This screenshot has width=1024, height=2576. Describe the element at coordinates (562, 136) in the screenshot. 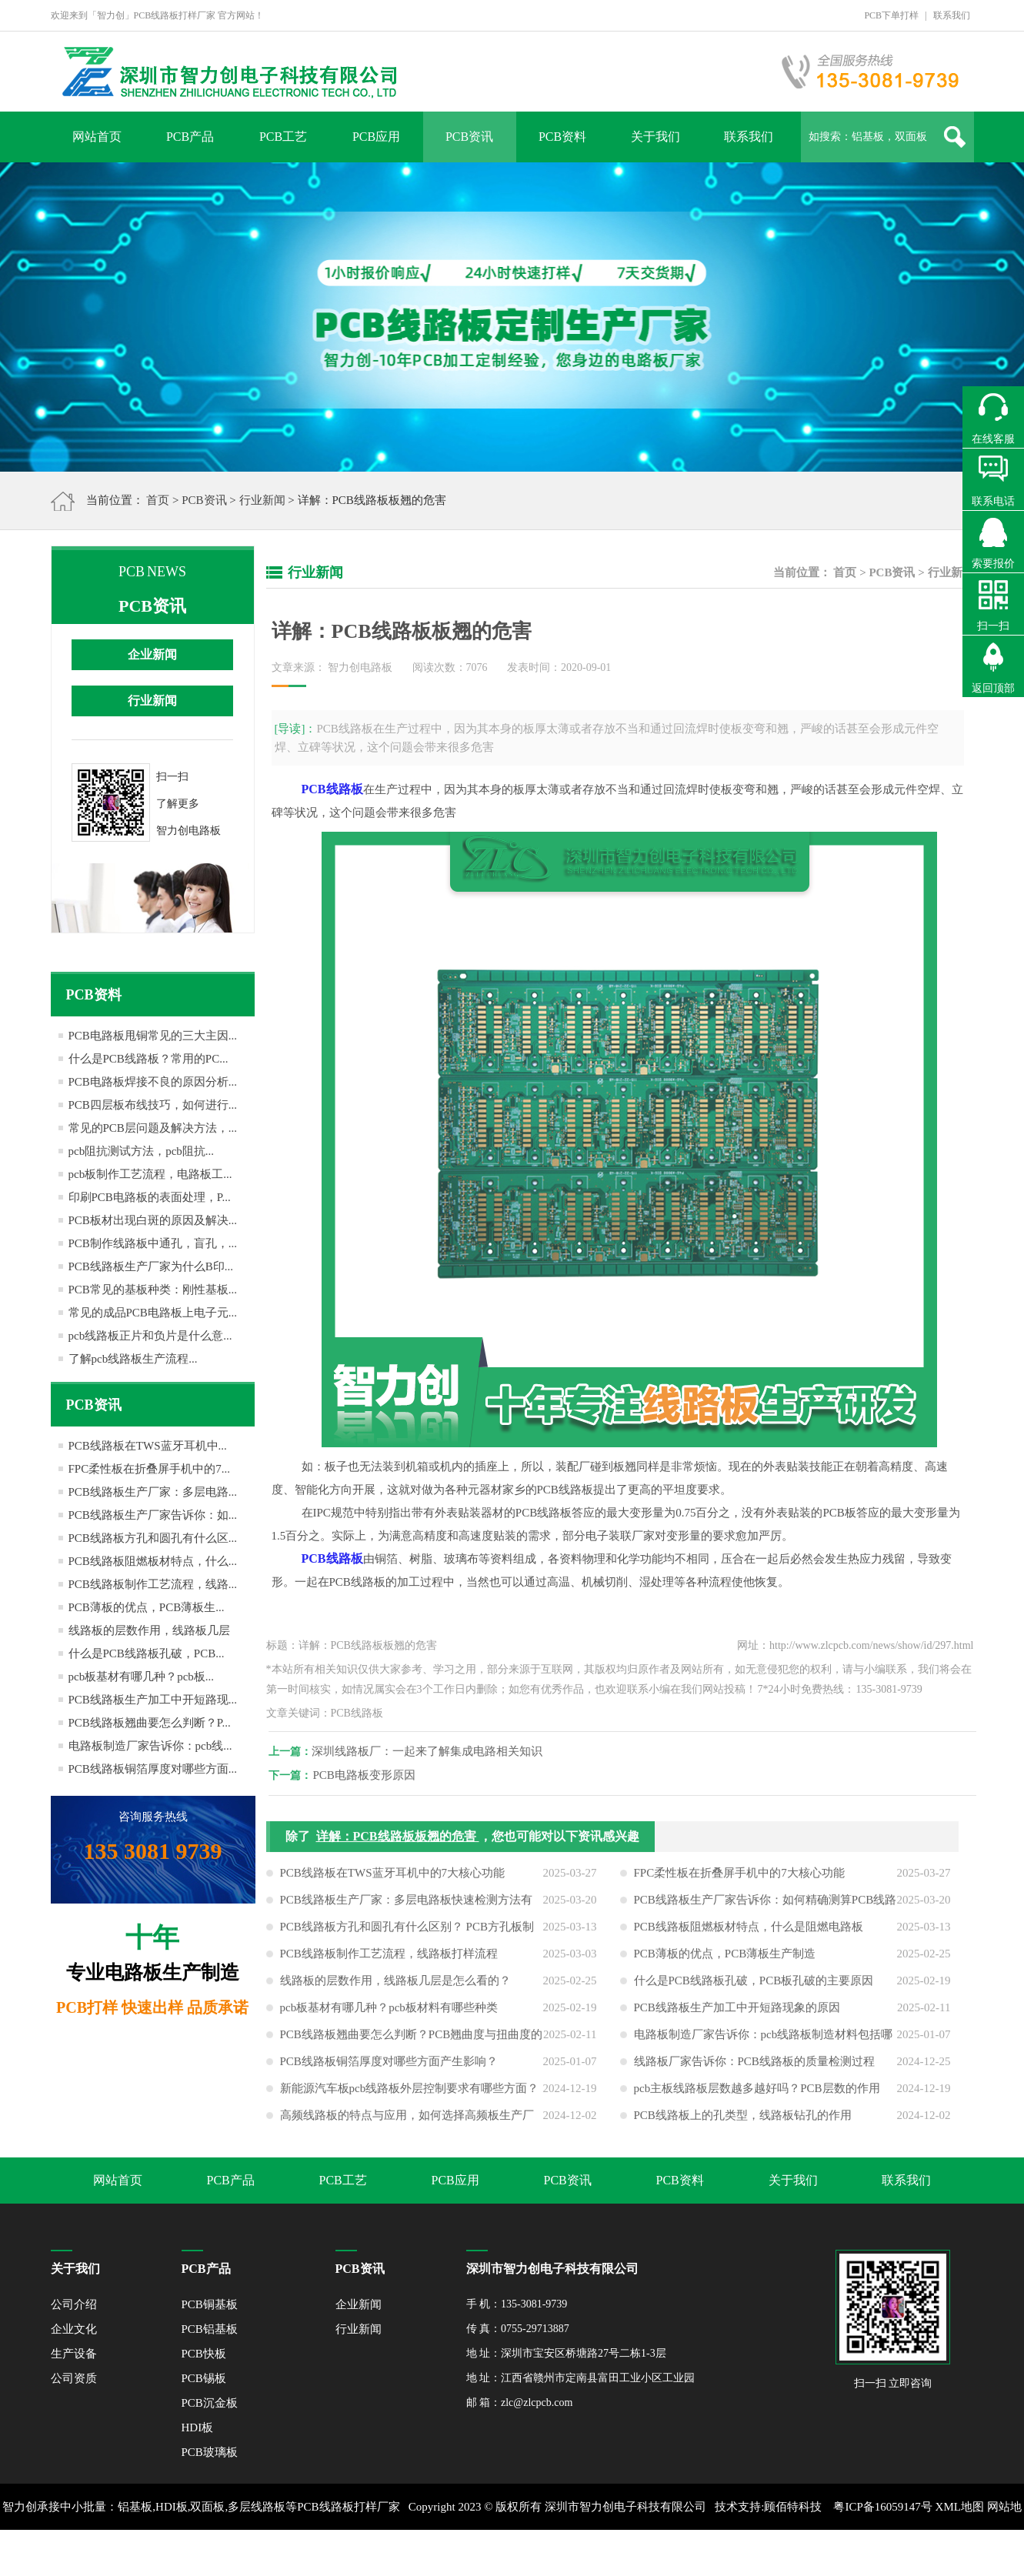

I see `PCB资料` at that location.